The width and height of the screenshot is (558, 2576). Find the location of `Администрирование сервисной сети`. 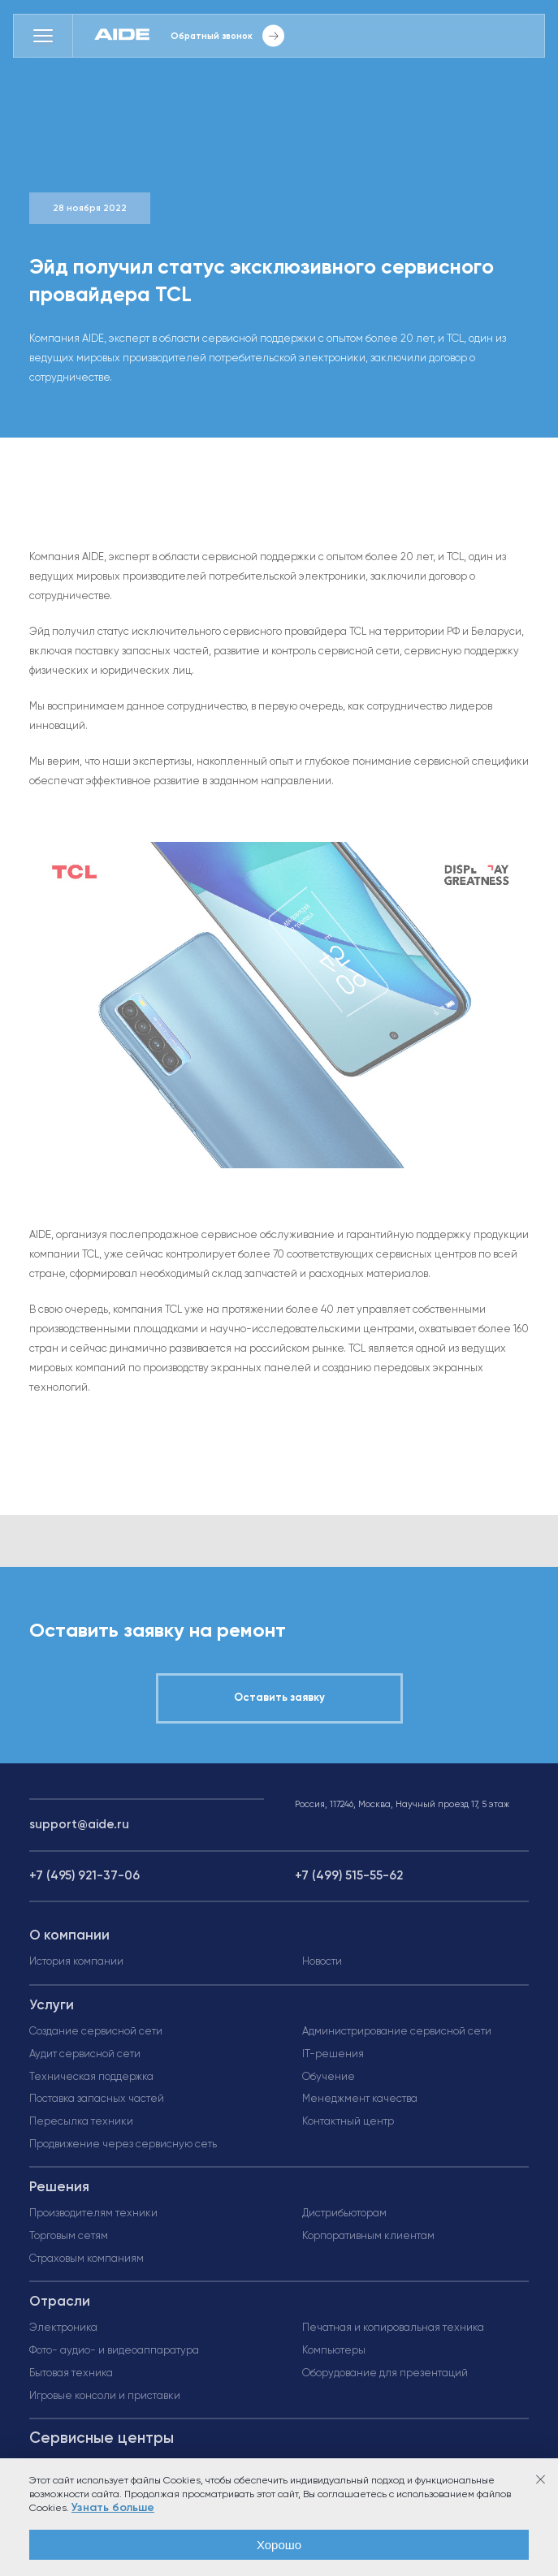

Администрирование сервисной сети is located at coordinates (396, 2031).